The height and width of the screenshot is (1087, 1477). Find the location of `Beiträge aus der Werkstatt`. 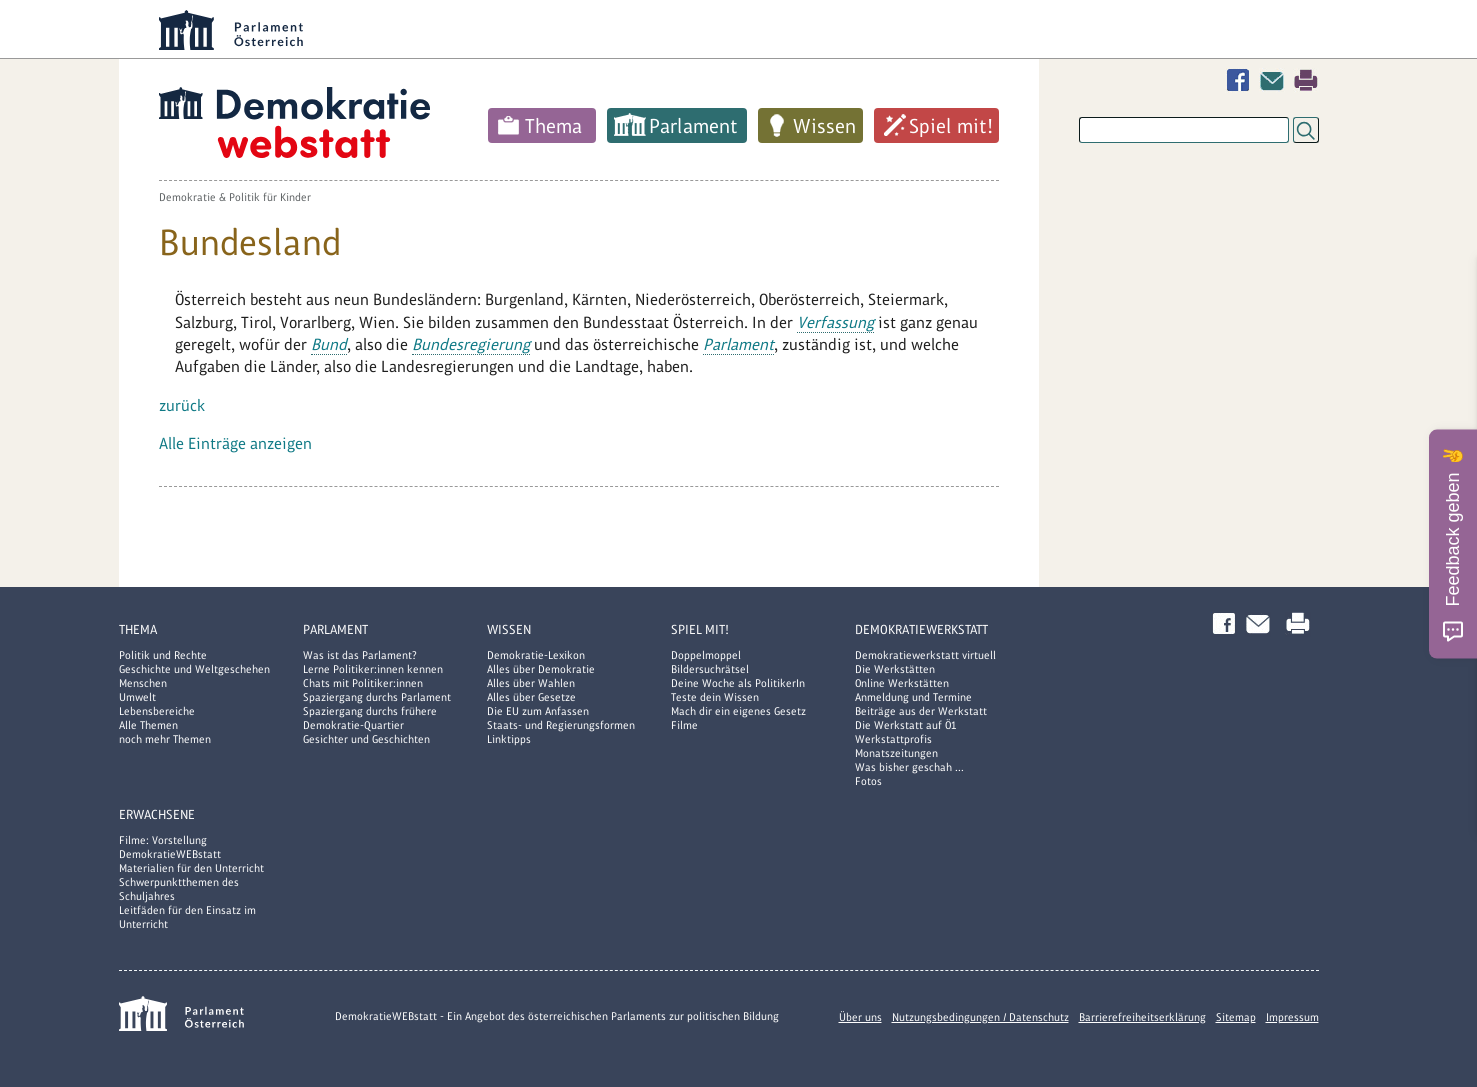

Beiträge aus der Werkstatt is located at coordinates (921, 711).